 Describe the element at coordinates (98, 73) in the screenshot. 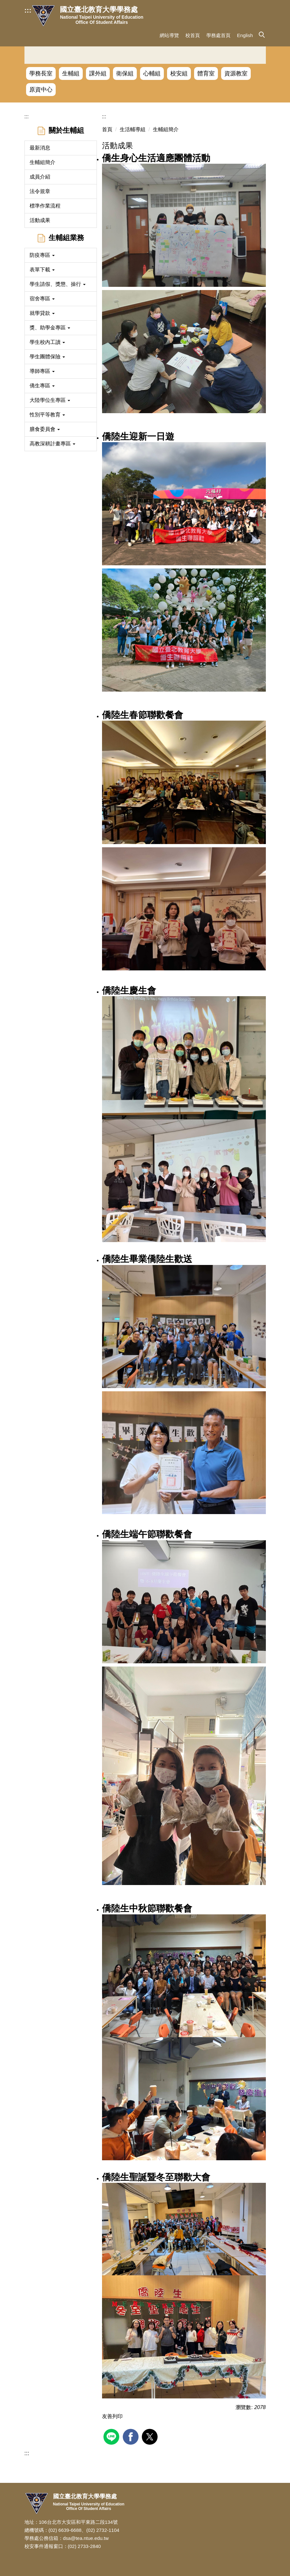

I see `課外組` at that location.